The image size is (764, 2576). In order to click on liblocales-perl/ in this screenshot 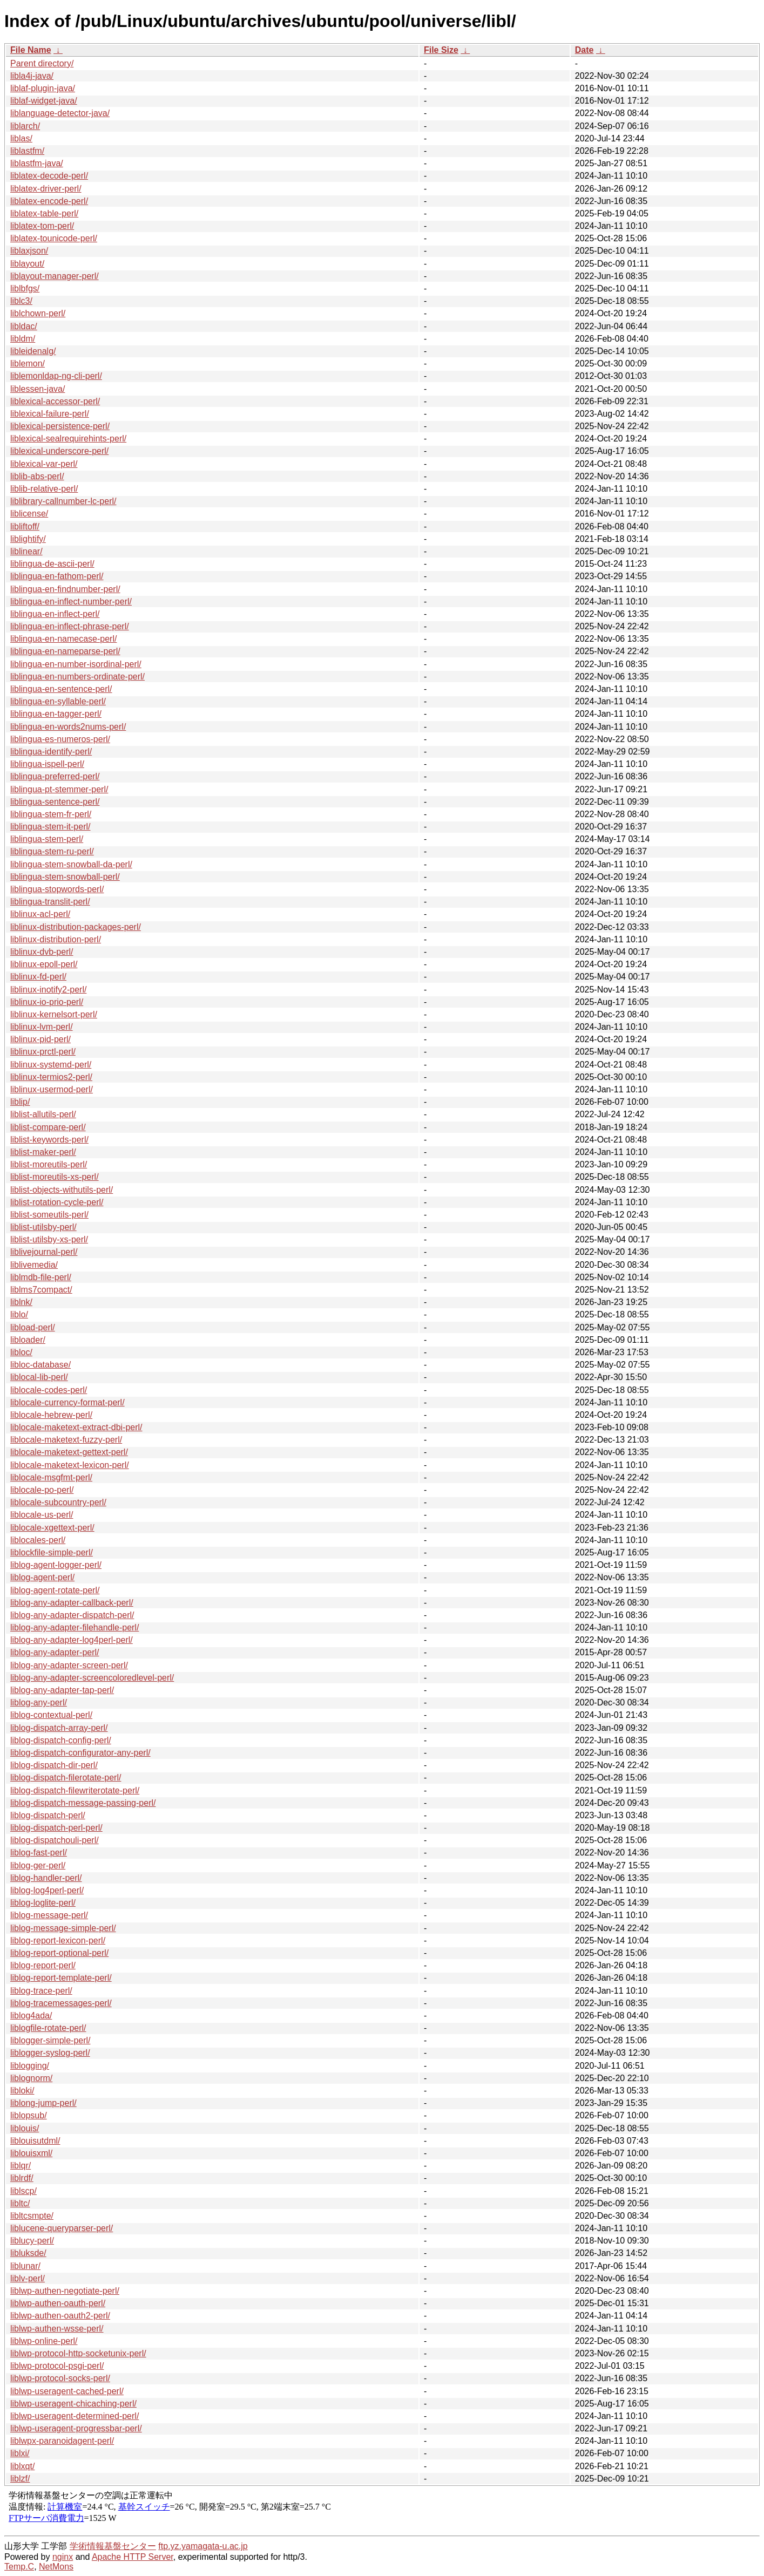, I will do `click(37, 1540)`.